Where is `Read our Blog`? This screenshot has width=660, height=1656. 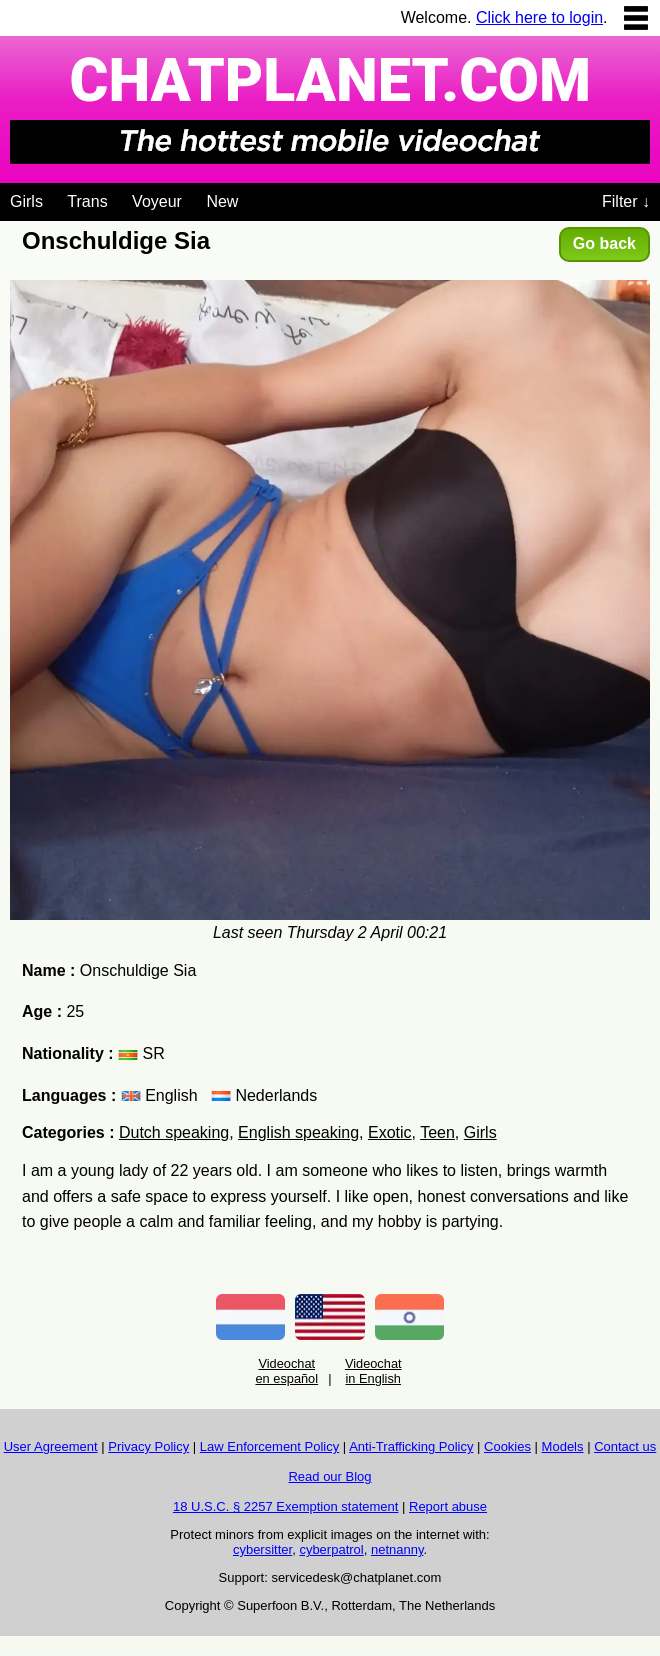 Read our Blog is located at coordinates (329, 1476).